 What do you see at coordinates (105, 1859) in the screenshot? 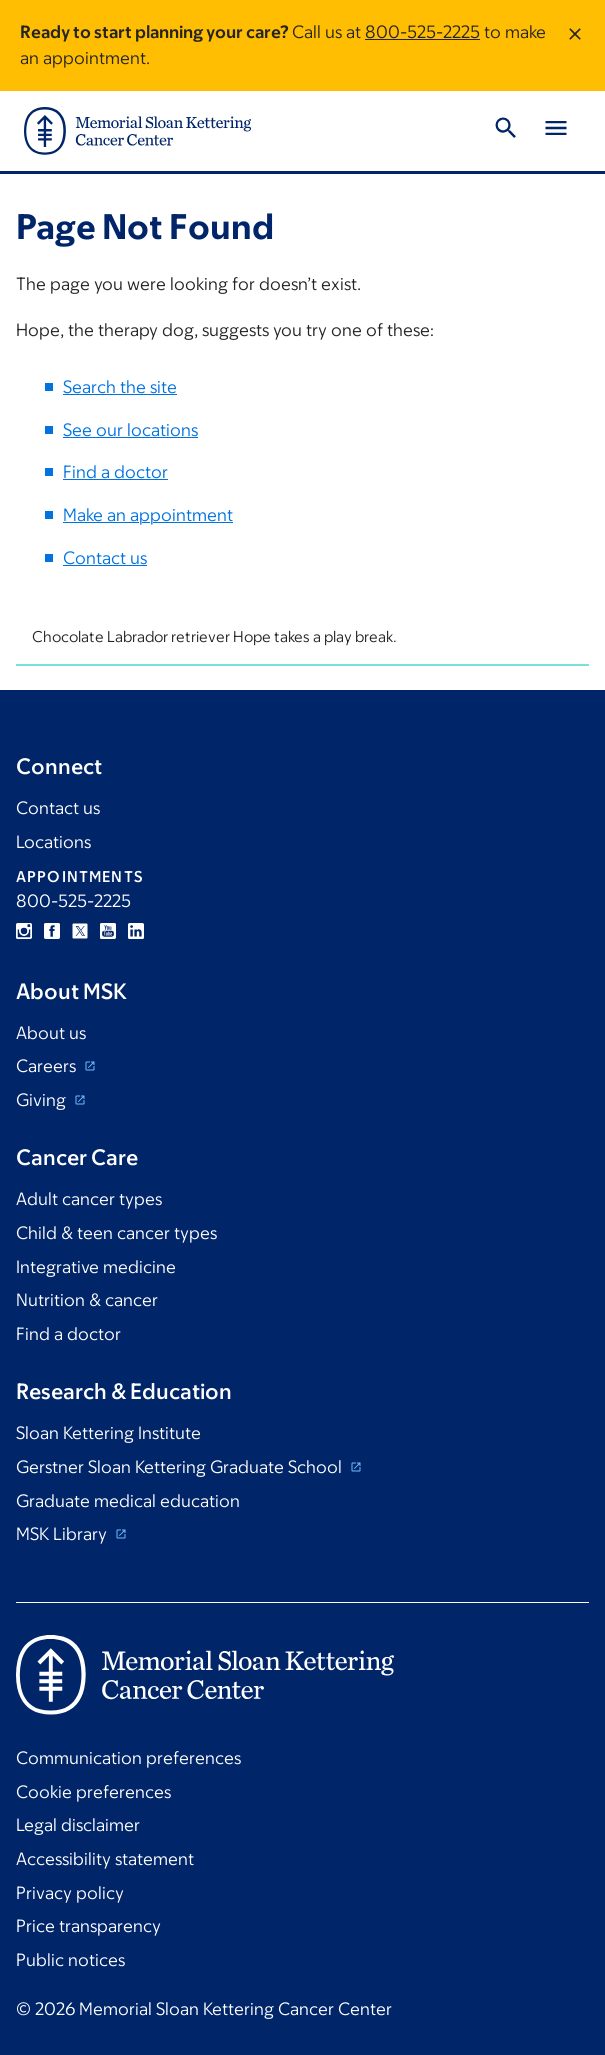
I see `Accessibility statement` at bounding box center [105, 1859].